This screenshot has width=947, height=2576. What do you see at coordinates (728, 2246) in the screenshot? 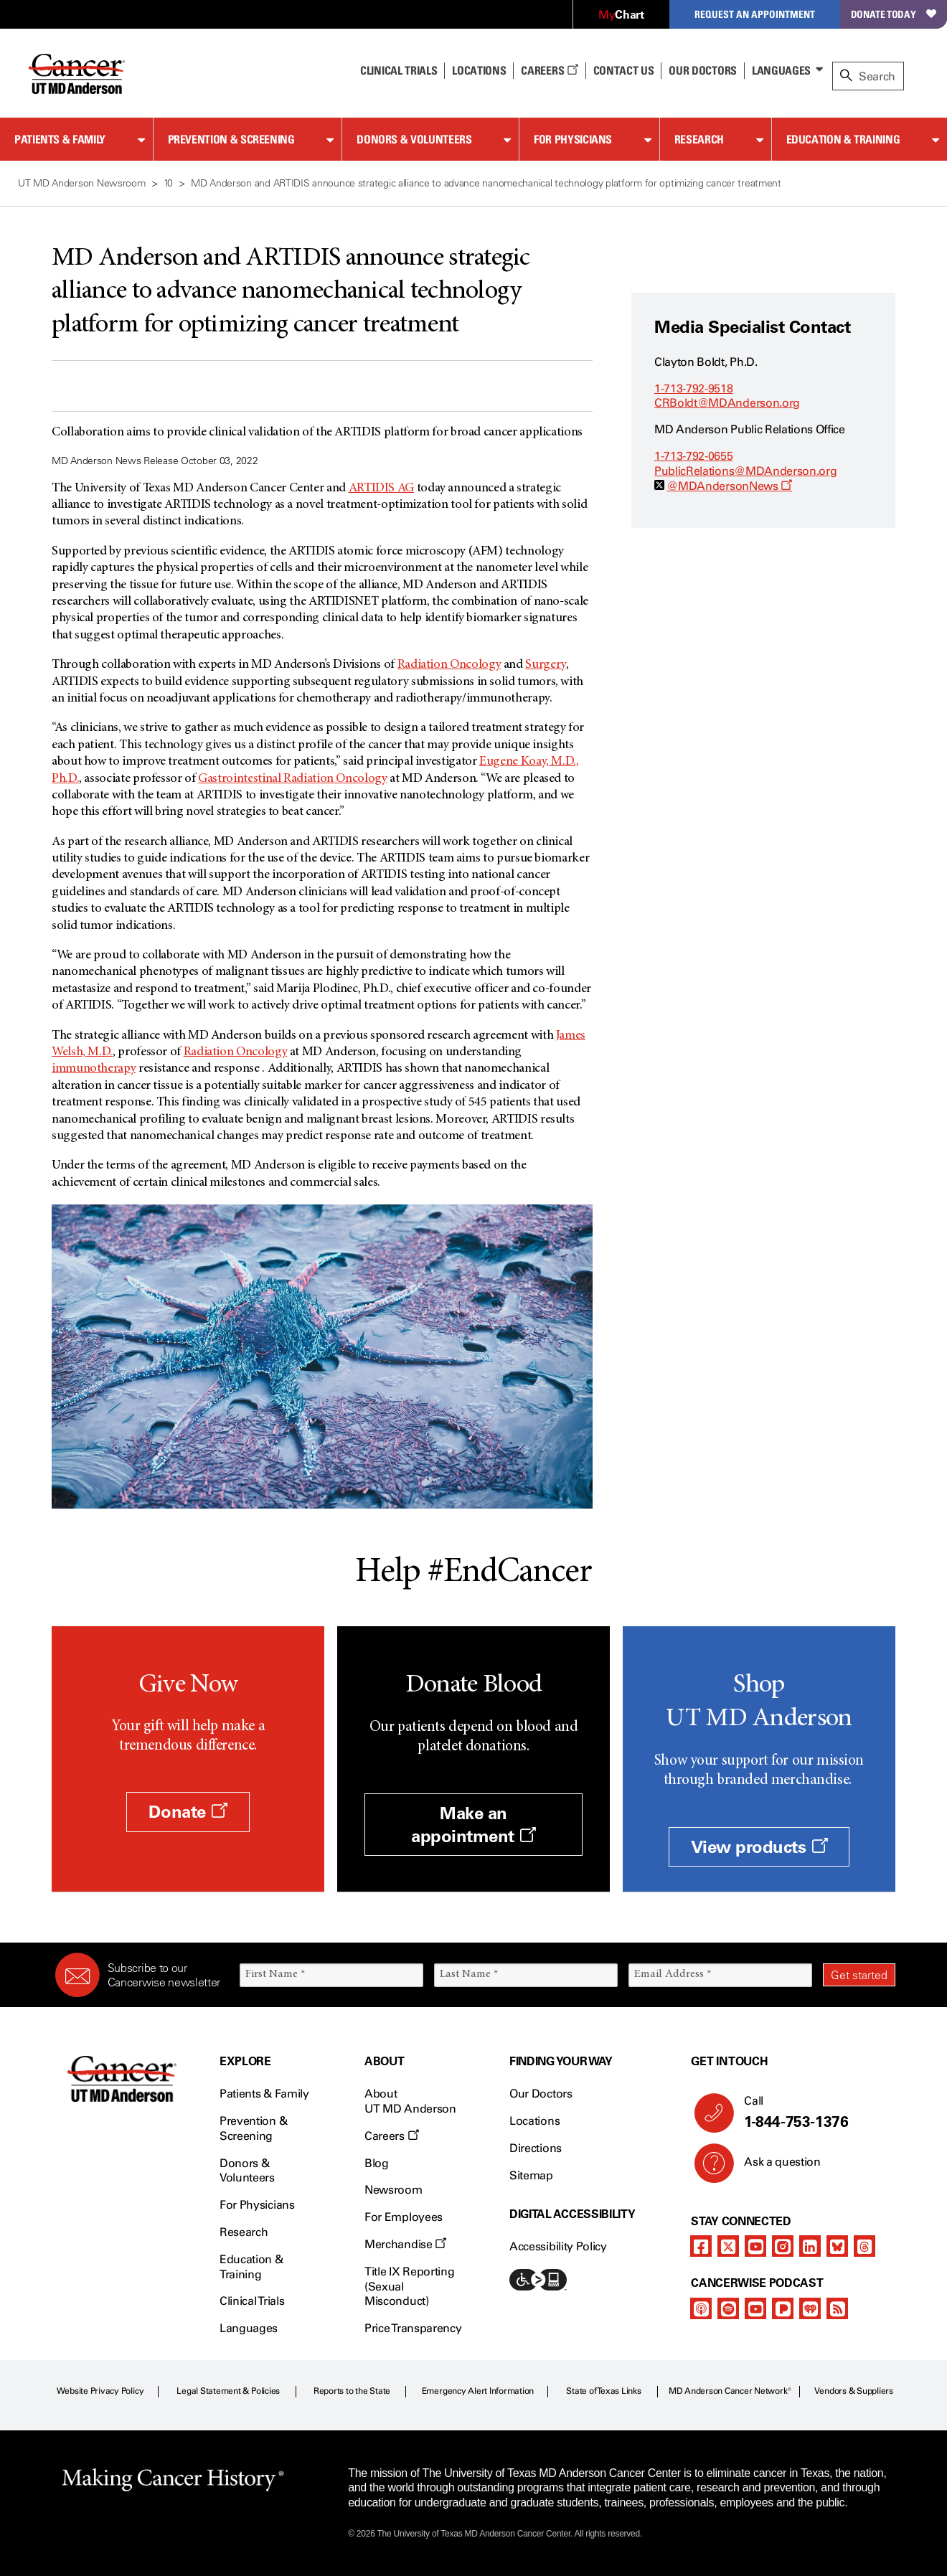
I see `[twitter]` at bounding box center [728, 2246].